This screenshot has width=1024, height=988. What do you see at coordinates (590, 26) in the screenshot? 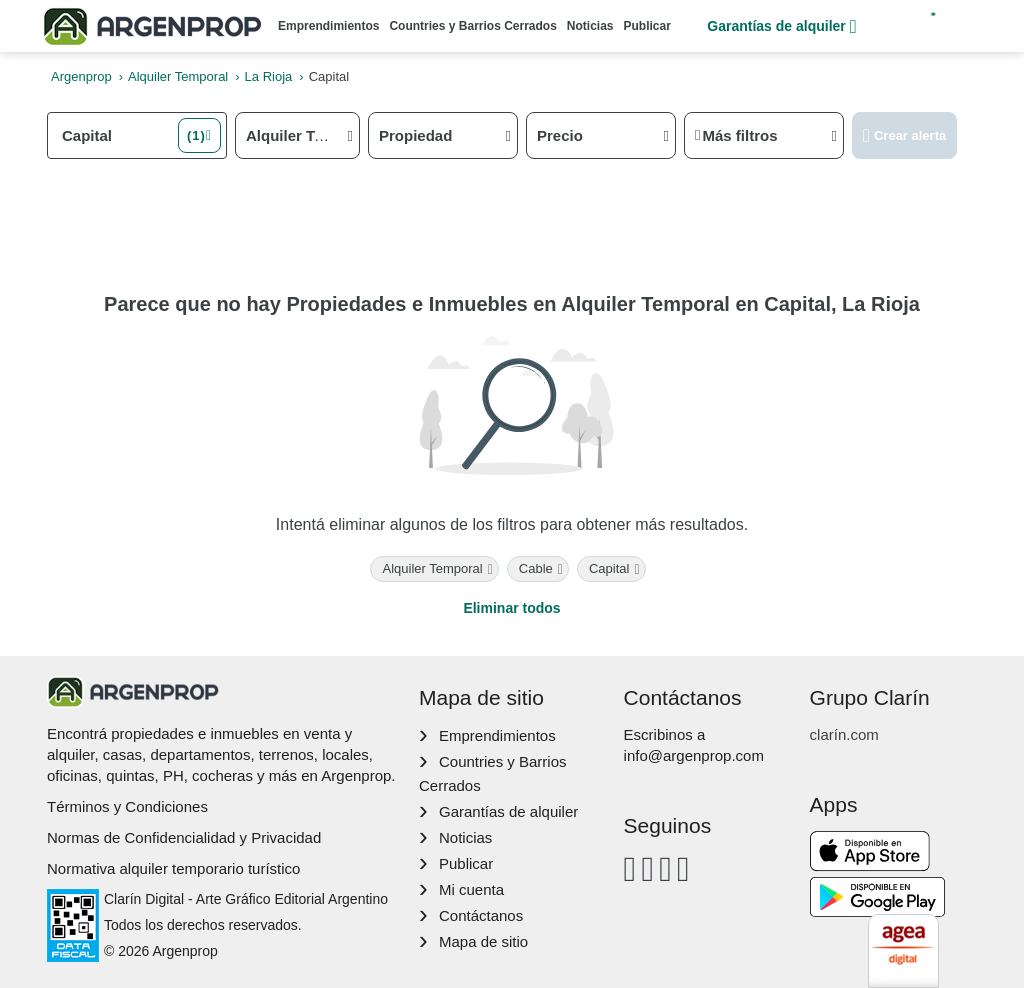
I see `Noticias` at bounding box center [590, 26].